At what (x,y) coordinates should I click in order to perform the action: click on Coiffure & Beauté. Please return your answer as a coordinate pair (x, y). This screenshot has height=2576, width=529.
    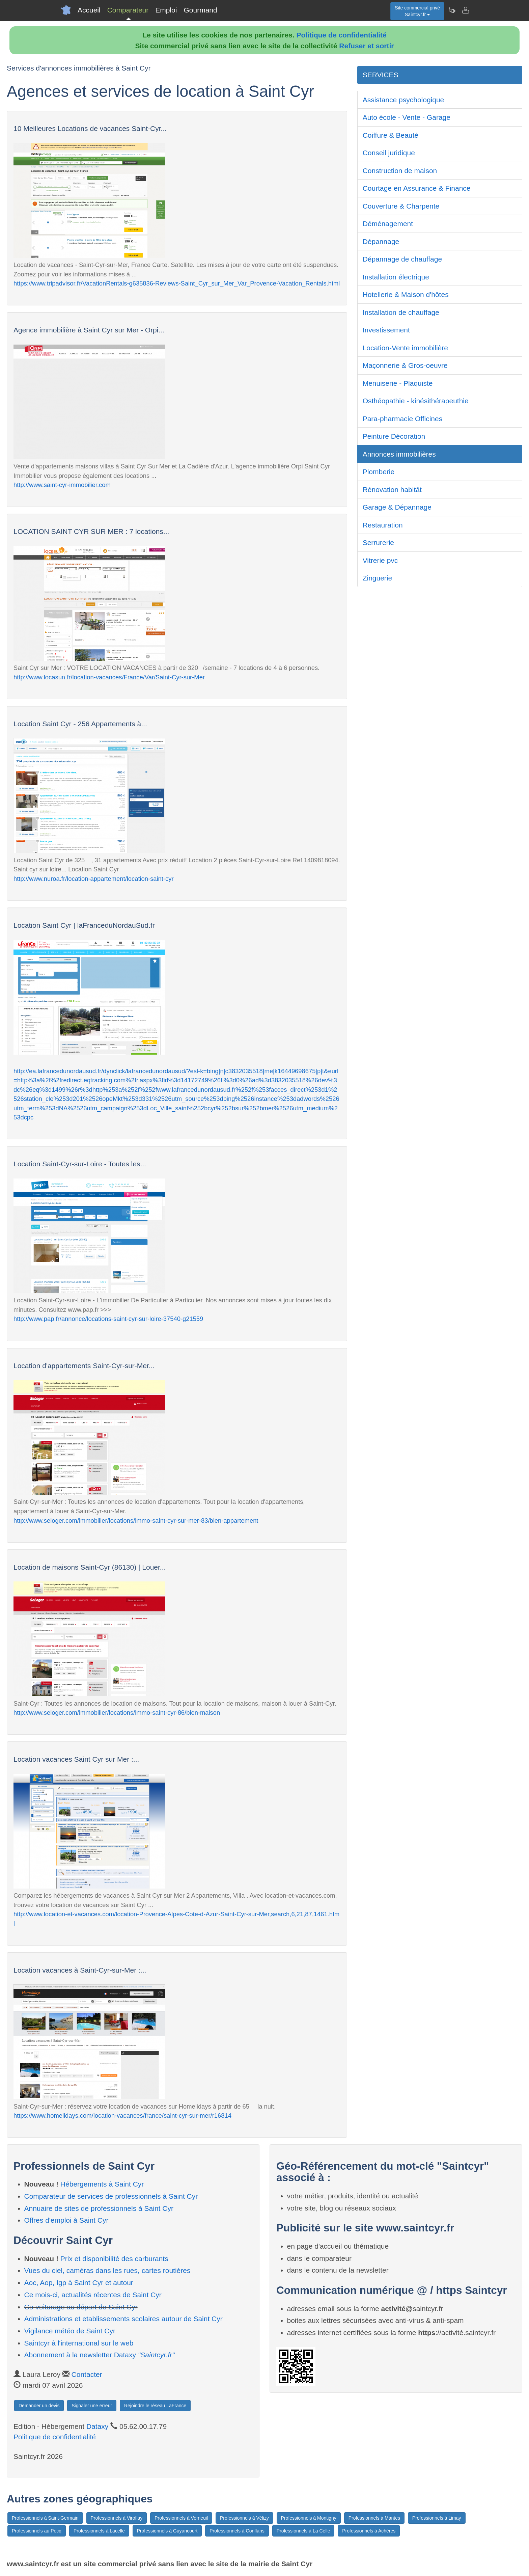
    Looking at the image, I should click on (390, 135).